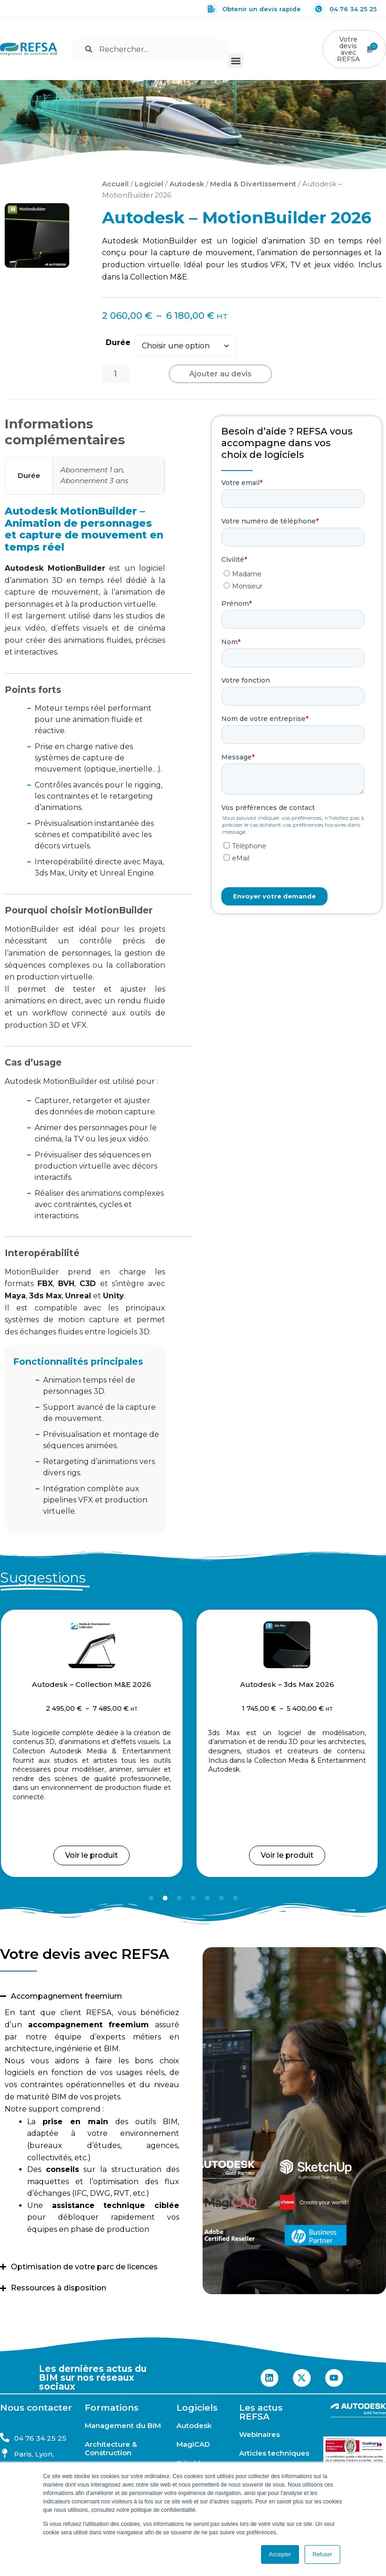  What do you see at coordinates (115, 184) in the screenshot?
I see `Accueil` at bounding box center [115, 184].